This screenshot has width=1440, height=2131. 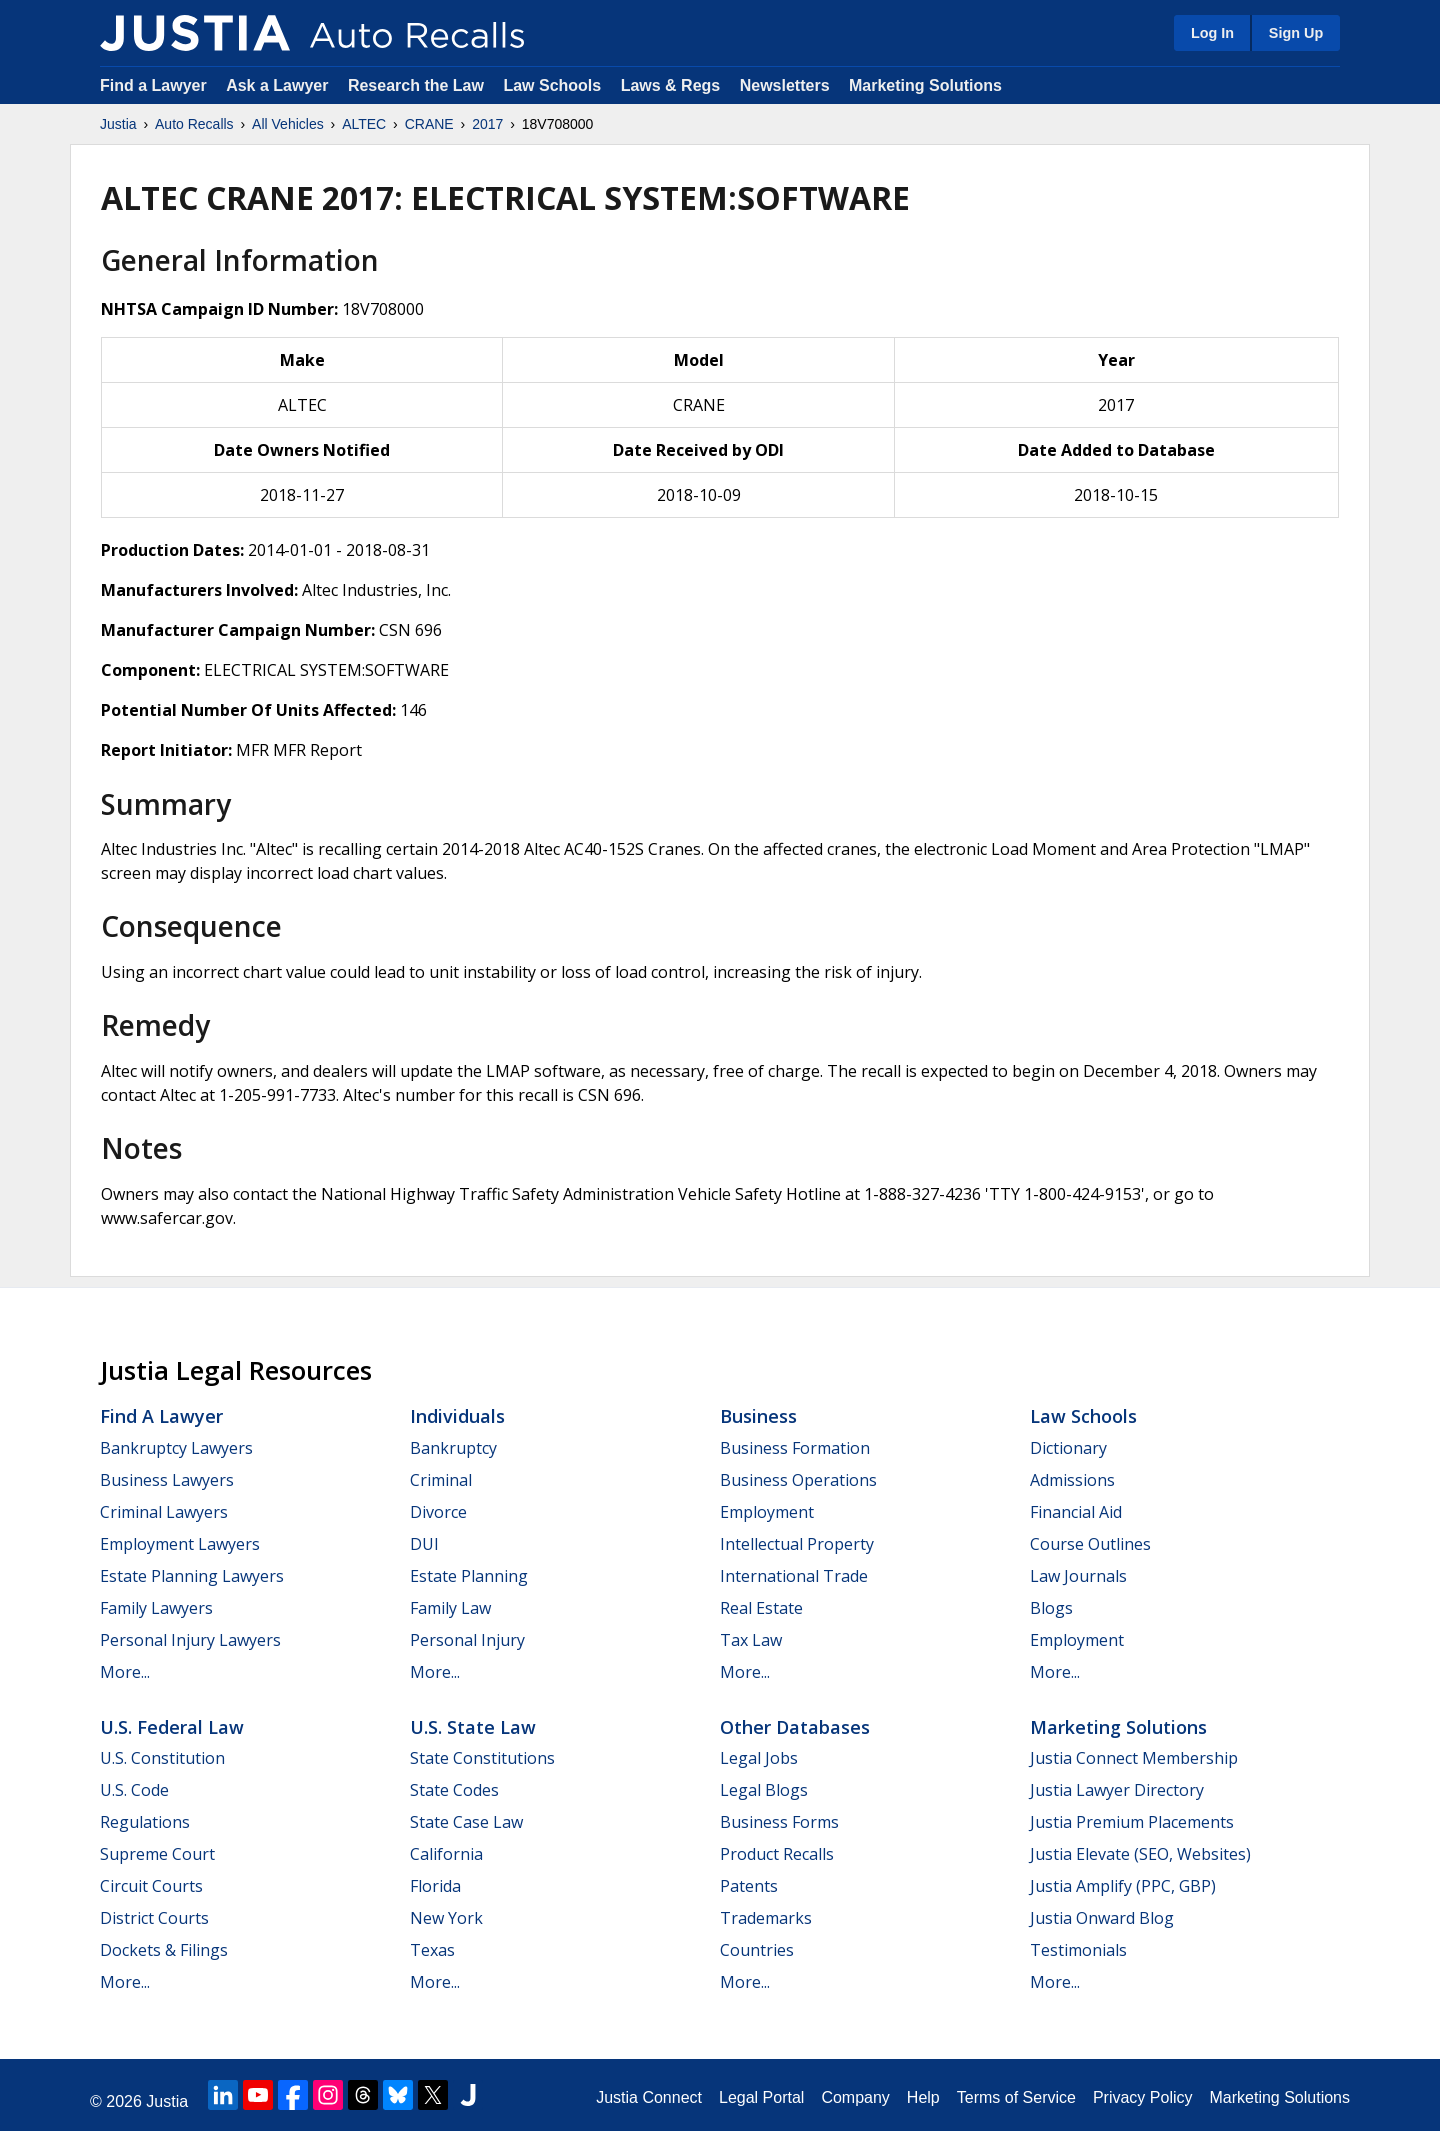 What do you see at coordinates (145, 1822) in the screenshot?
I see `Regulations` at bounding box center [145, 1822].